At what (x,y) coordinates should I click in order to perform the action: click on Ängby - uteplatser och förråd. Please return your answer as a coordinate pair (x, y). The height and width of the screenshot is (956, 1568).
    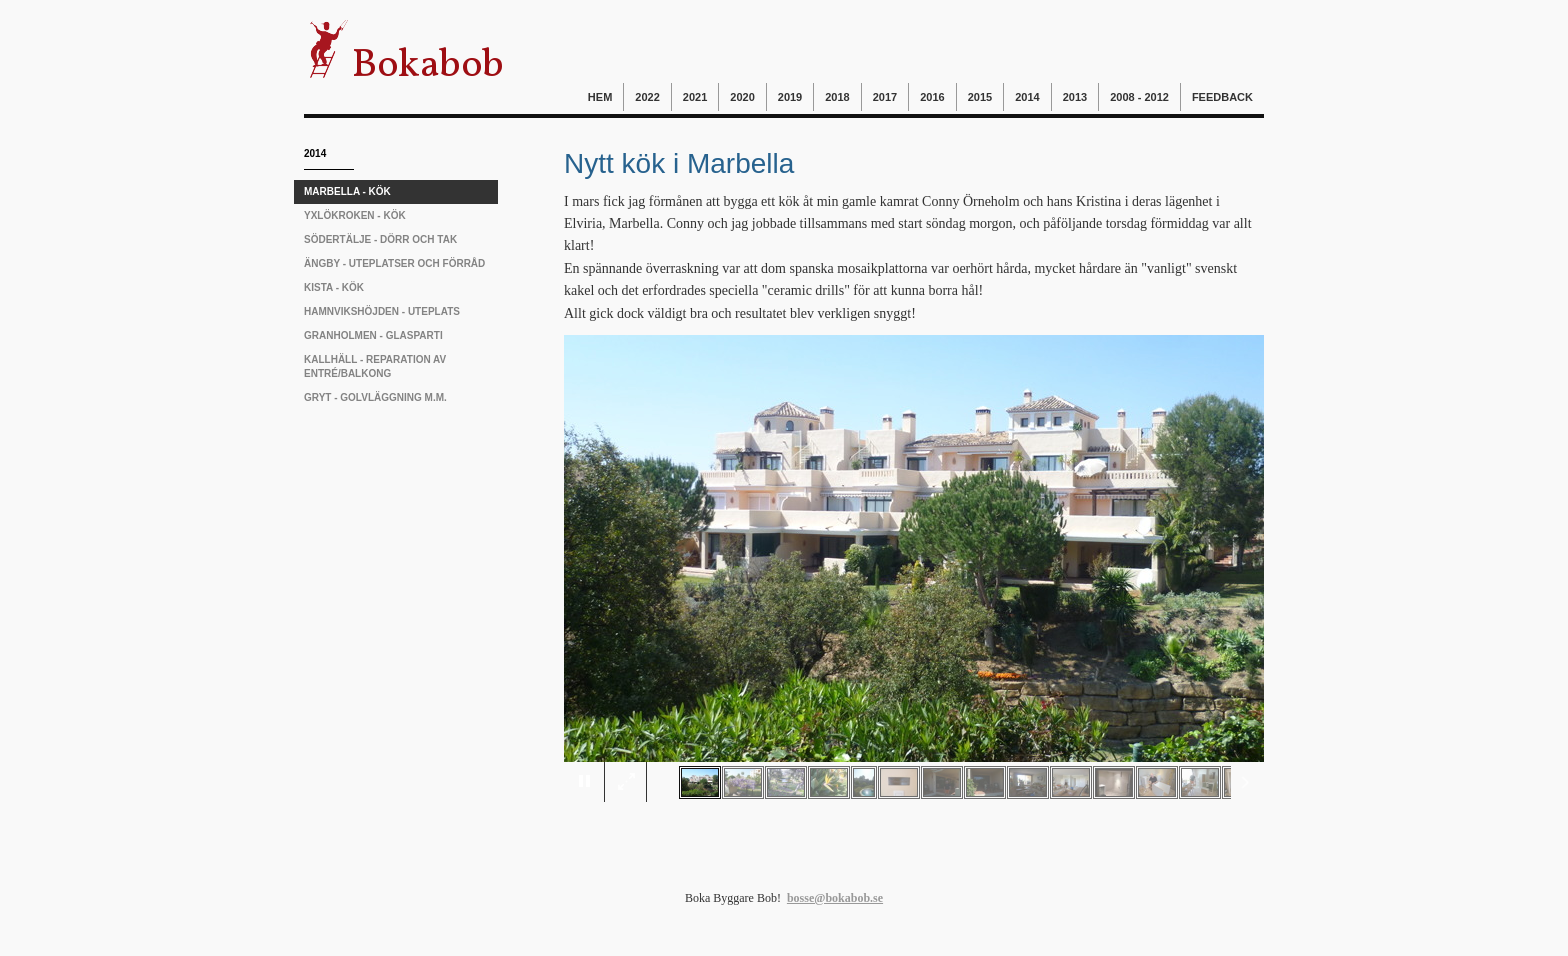
    Looking at the image, I should click on (394, 263).